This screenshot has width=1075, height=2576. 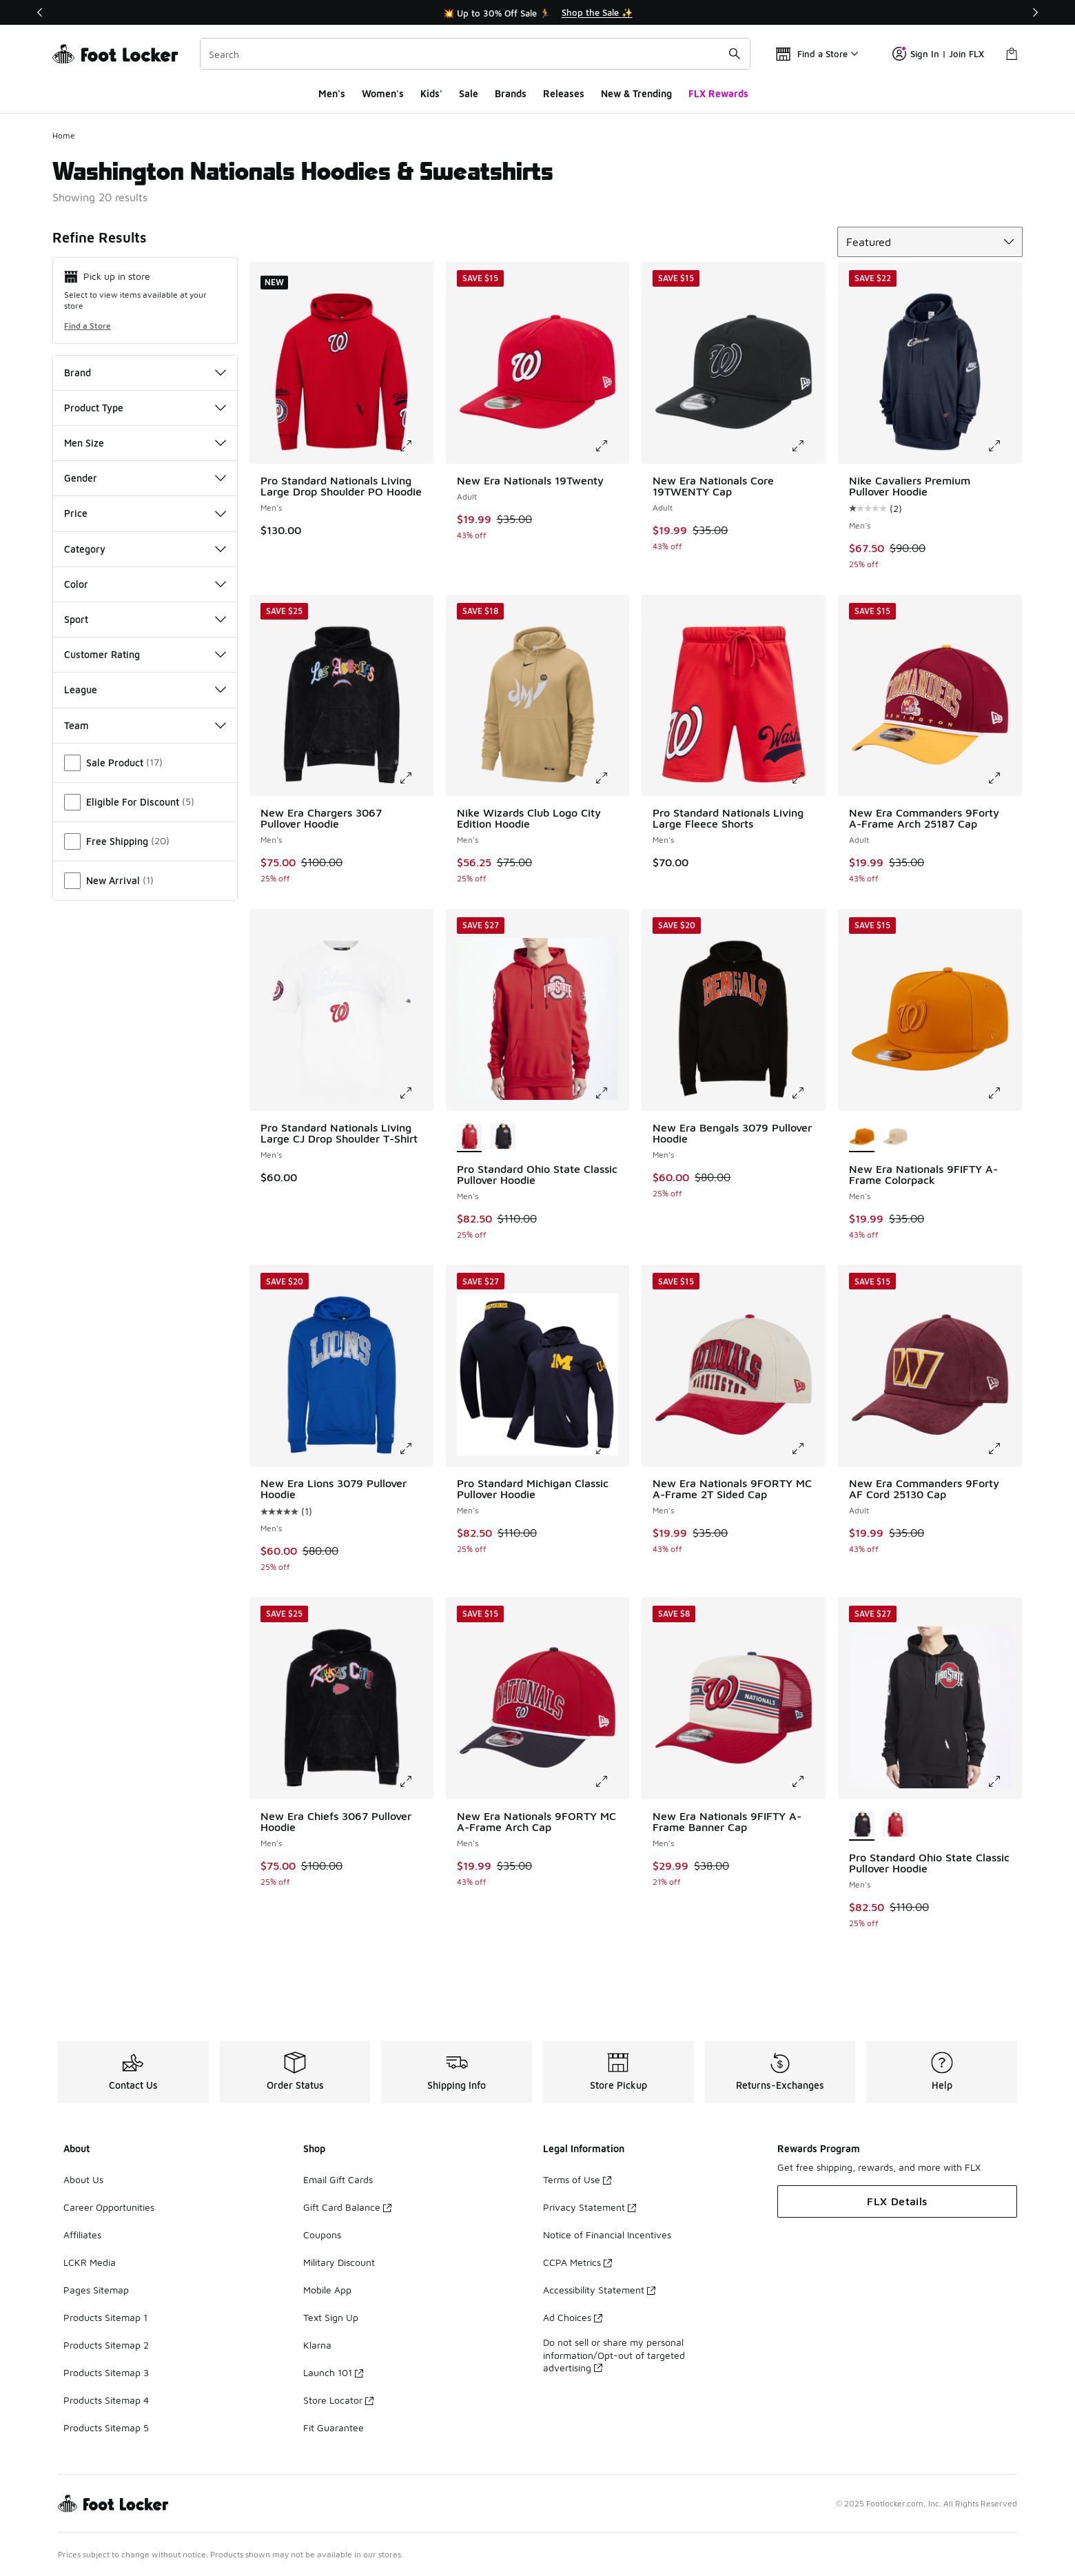 I want to click on [Pro Standard Ohio State Classic Pullover Hoodie - Men's Red/White], so click(x=895, y=1825).